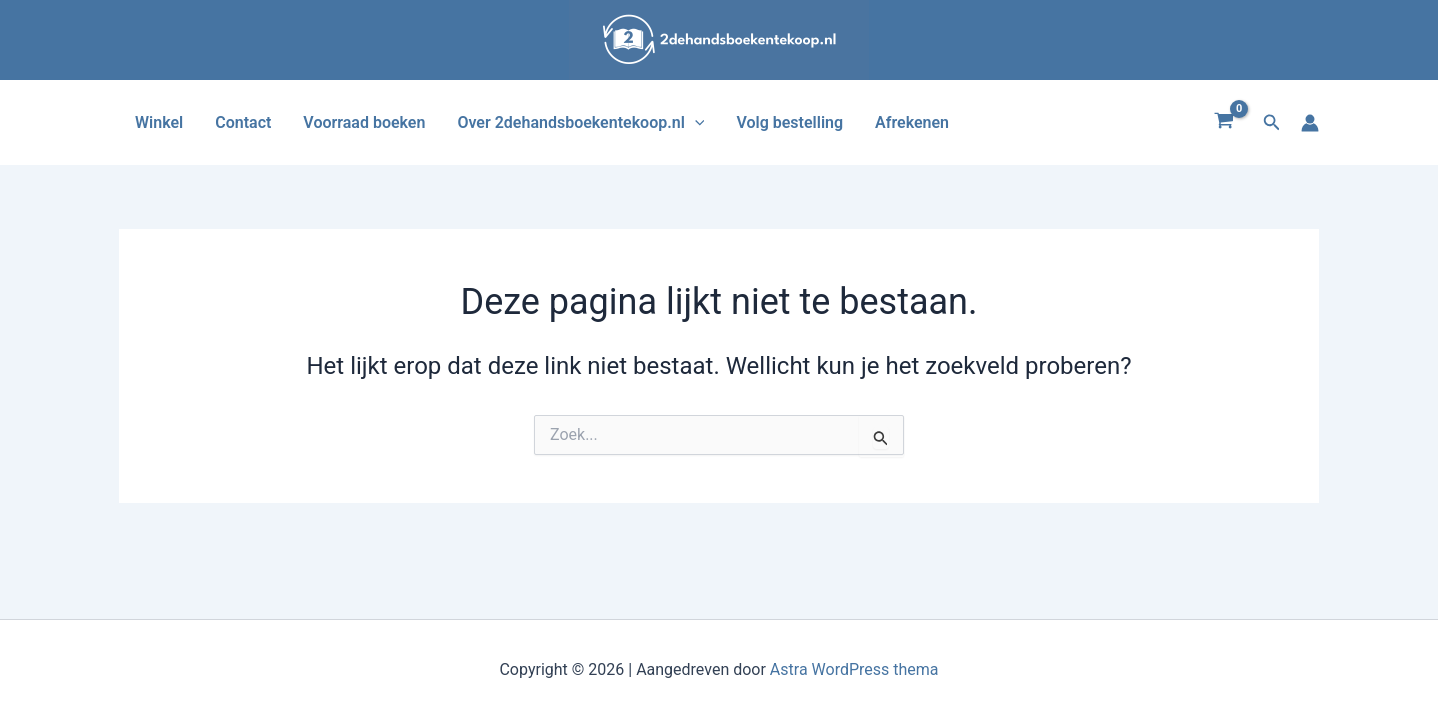 The width and height of the screenshot is (1438, 720). I want to click on Winkel, so click(159, 122).